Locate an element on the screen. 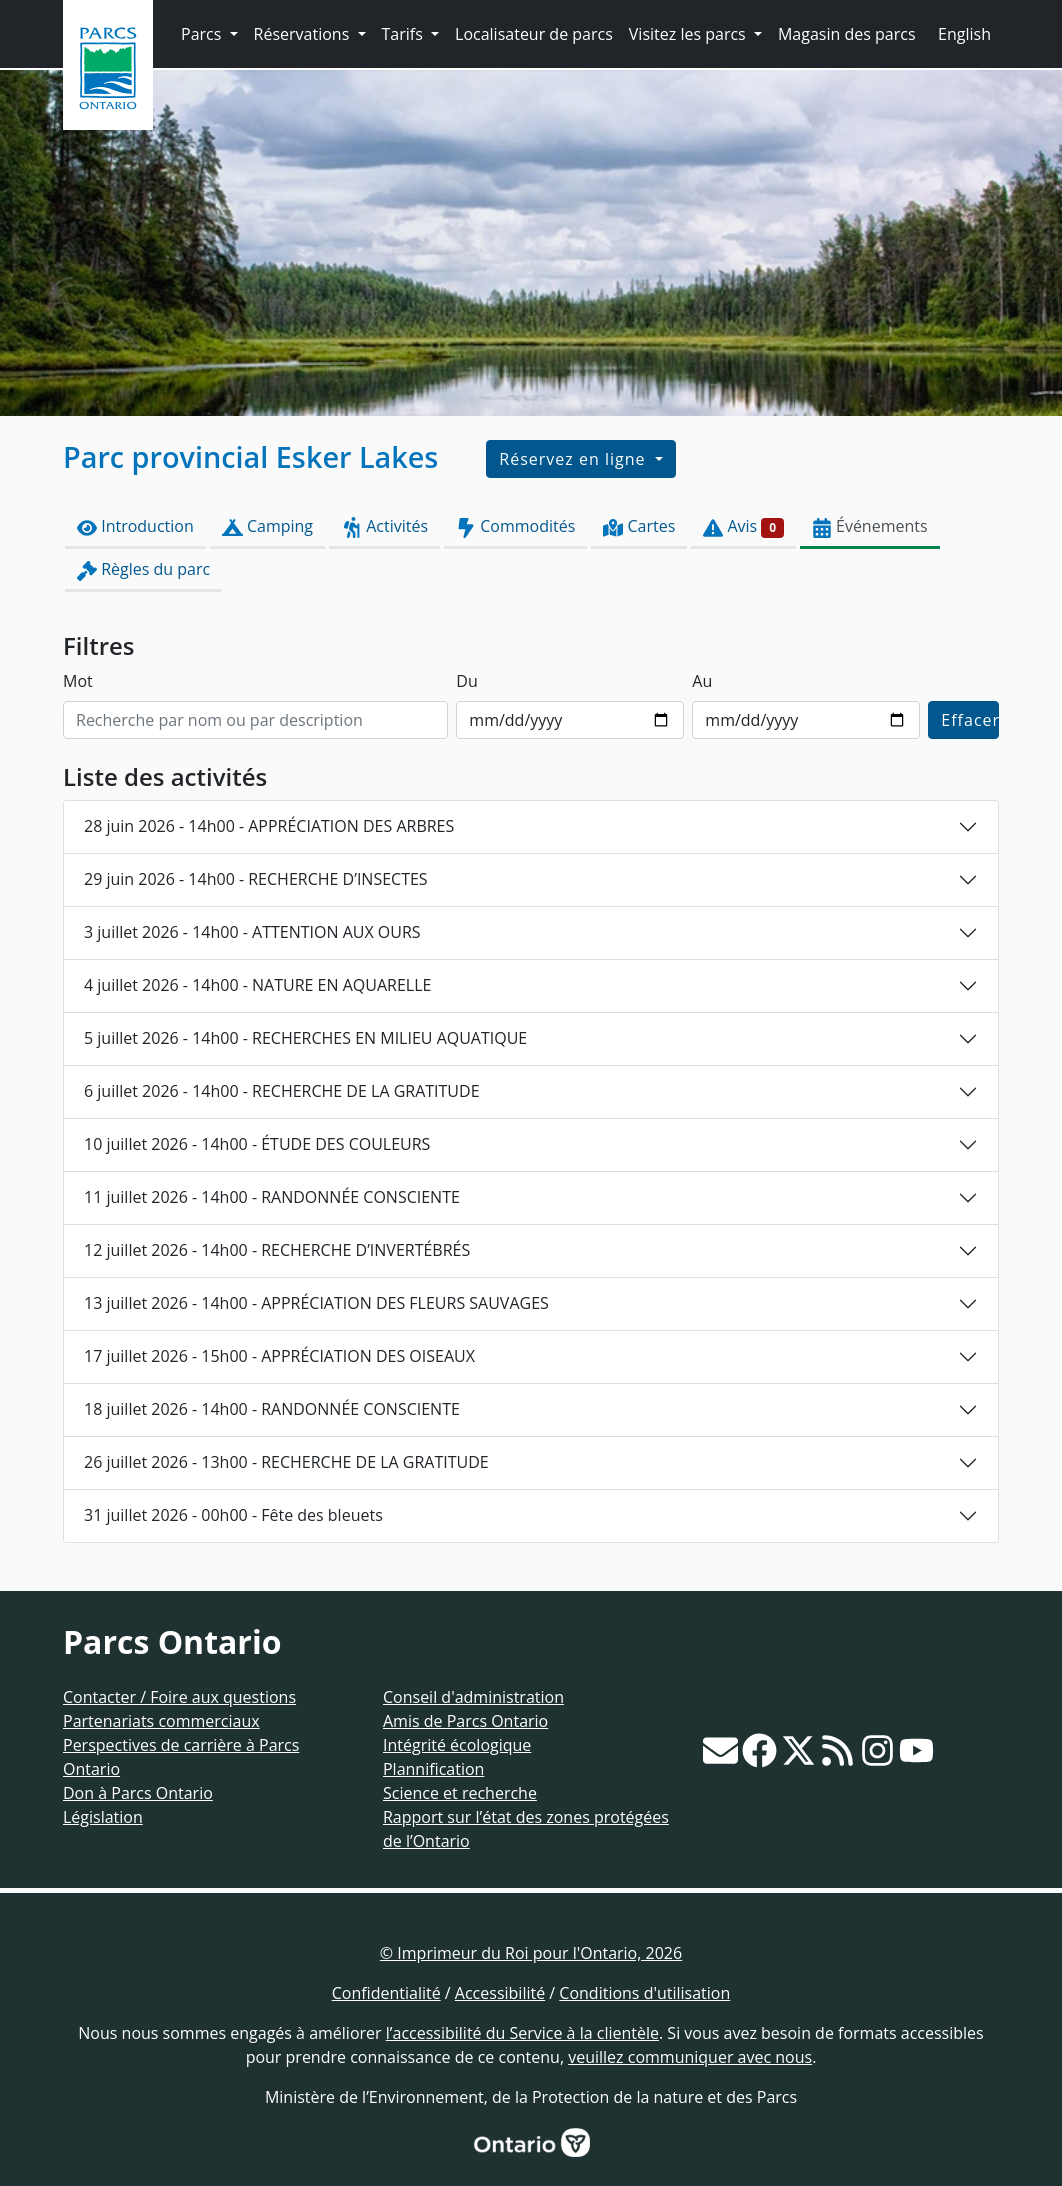 Image resolution: width=1062 pixels, height=2186 pixels. Réservez en ligne is located at coordinates (574, 459).